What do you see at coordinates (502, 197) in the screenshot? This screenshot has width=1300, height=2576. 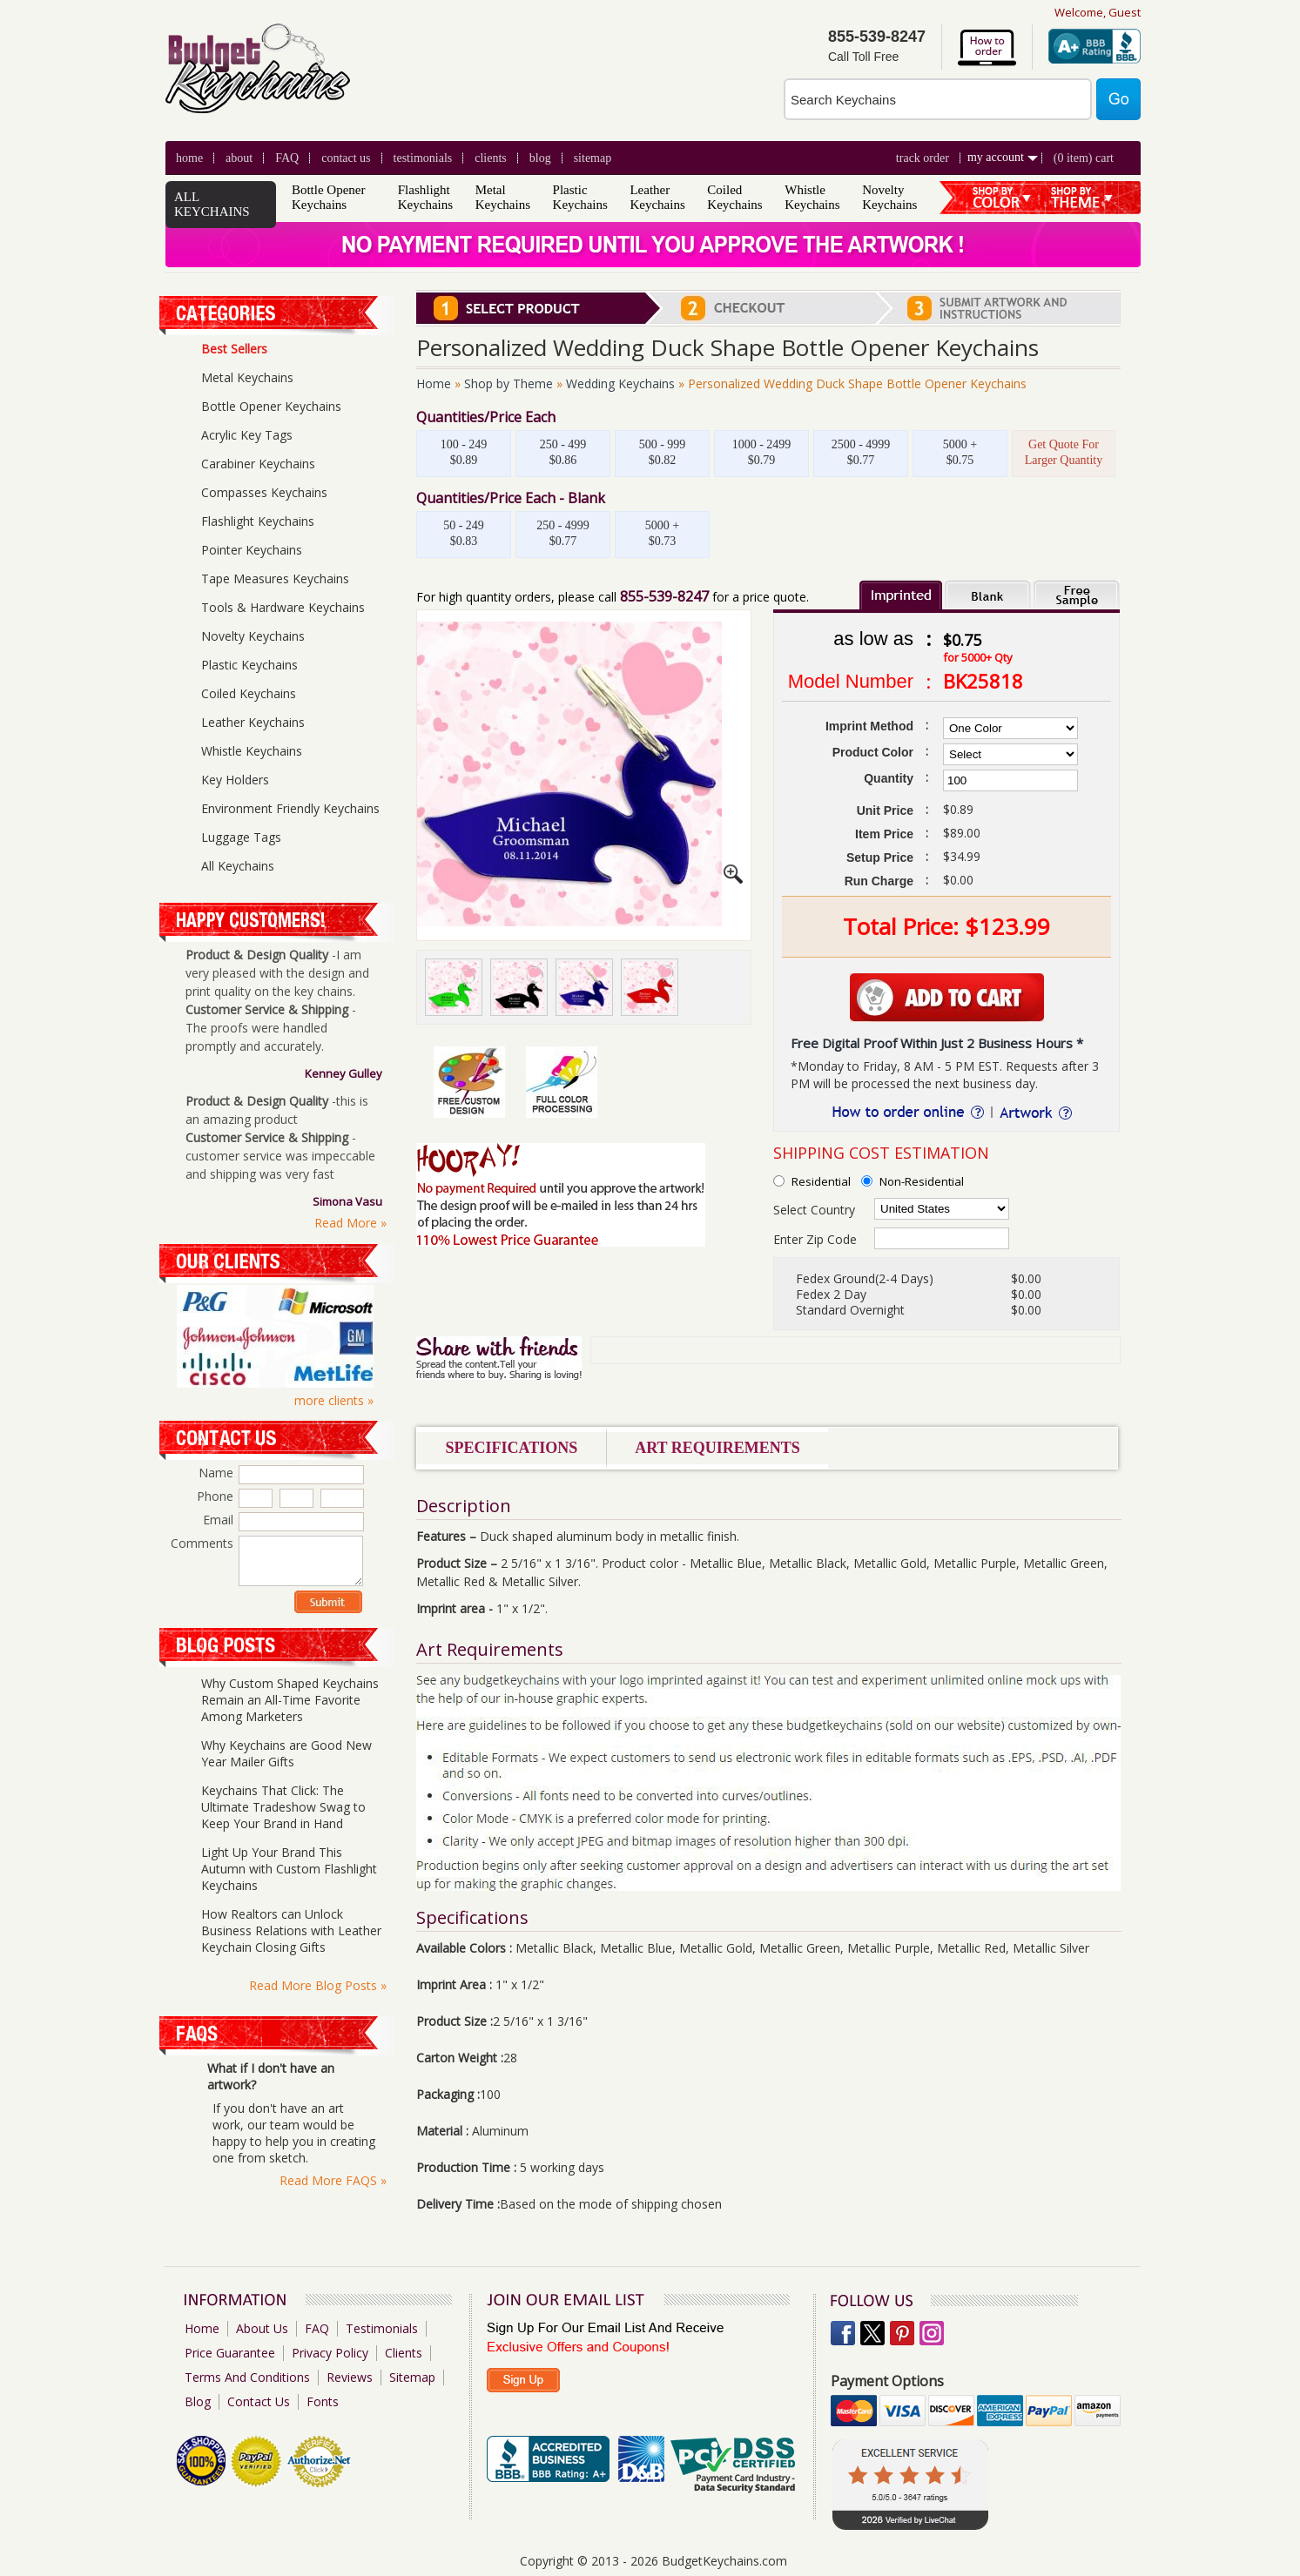 I see `Metal Keychains` at bounding box center [502, 197].